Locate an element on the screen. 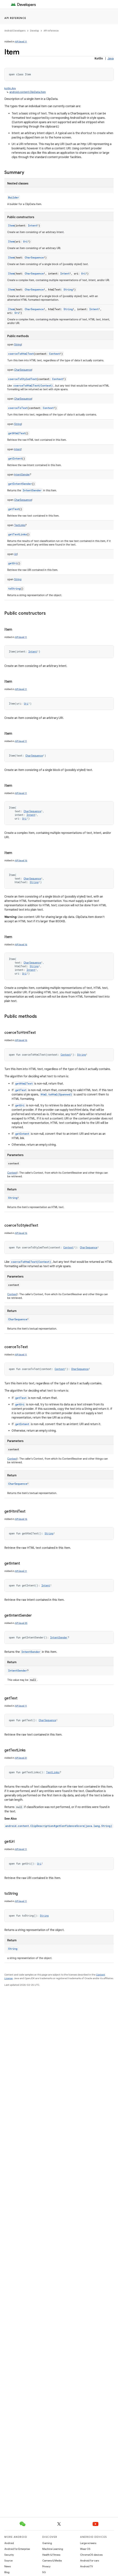 This screenshot has width=118, height=2576. Android for Enterprise is located at coordinates (17, 2549).